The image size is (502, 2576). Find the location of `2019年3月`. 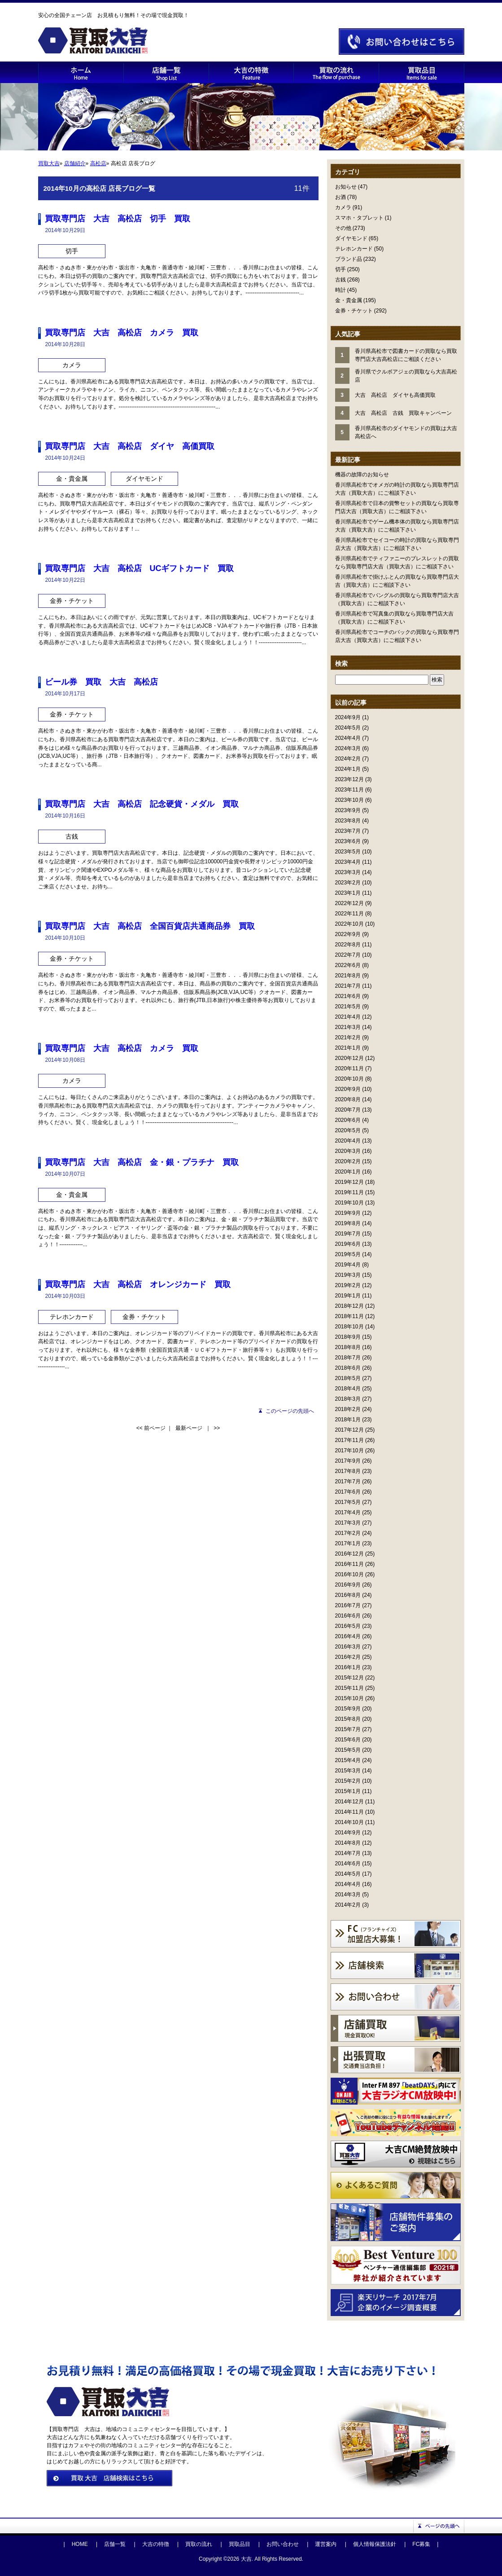

2019年3月 is located at coordinates (348, 1275).